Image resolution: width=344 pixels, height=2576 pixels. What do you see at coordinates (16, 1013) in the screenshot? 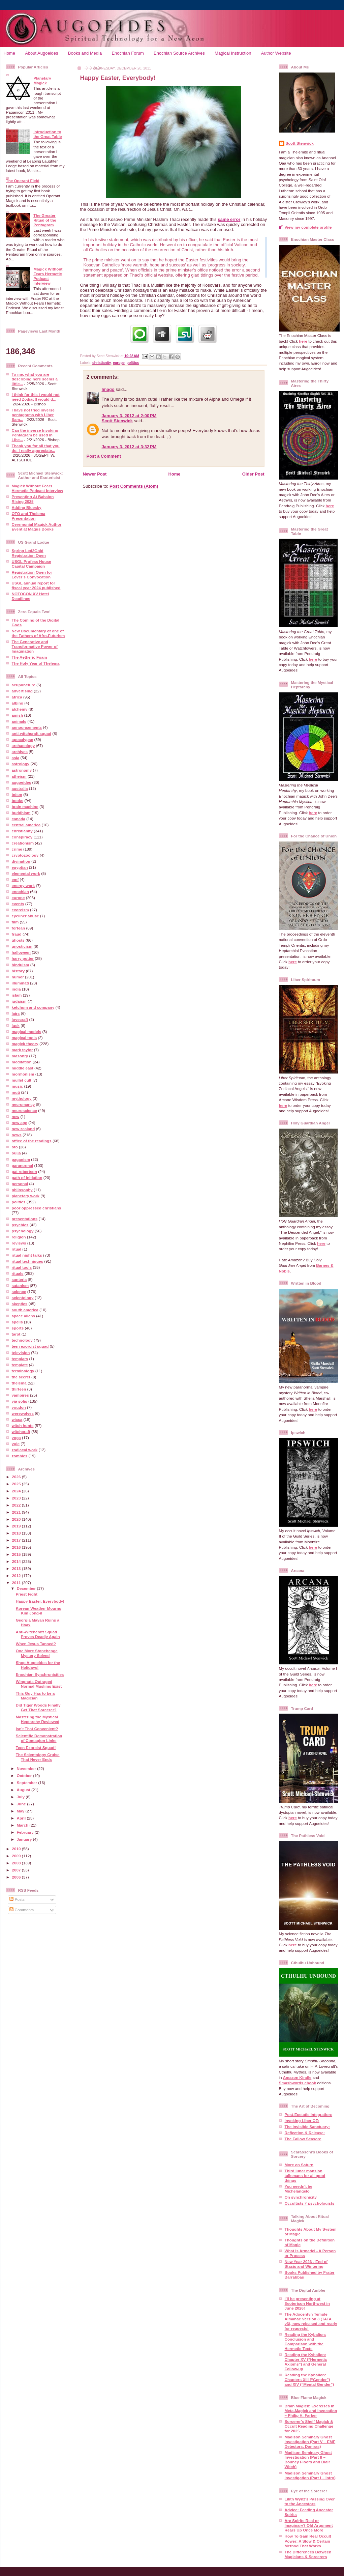
I see `lairs` at bounding box center [16, 1013].